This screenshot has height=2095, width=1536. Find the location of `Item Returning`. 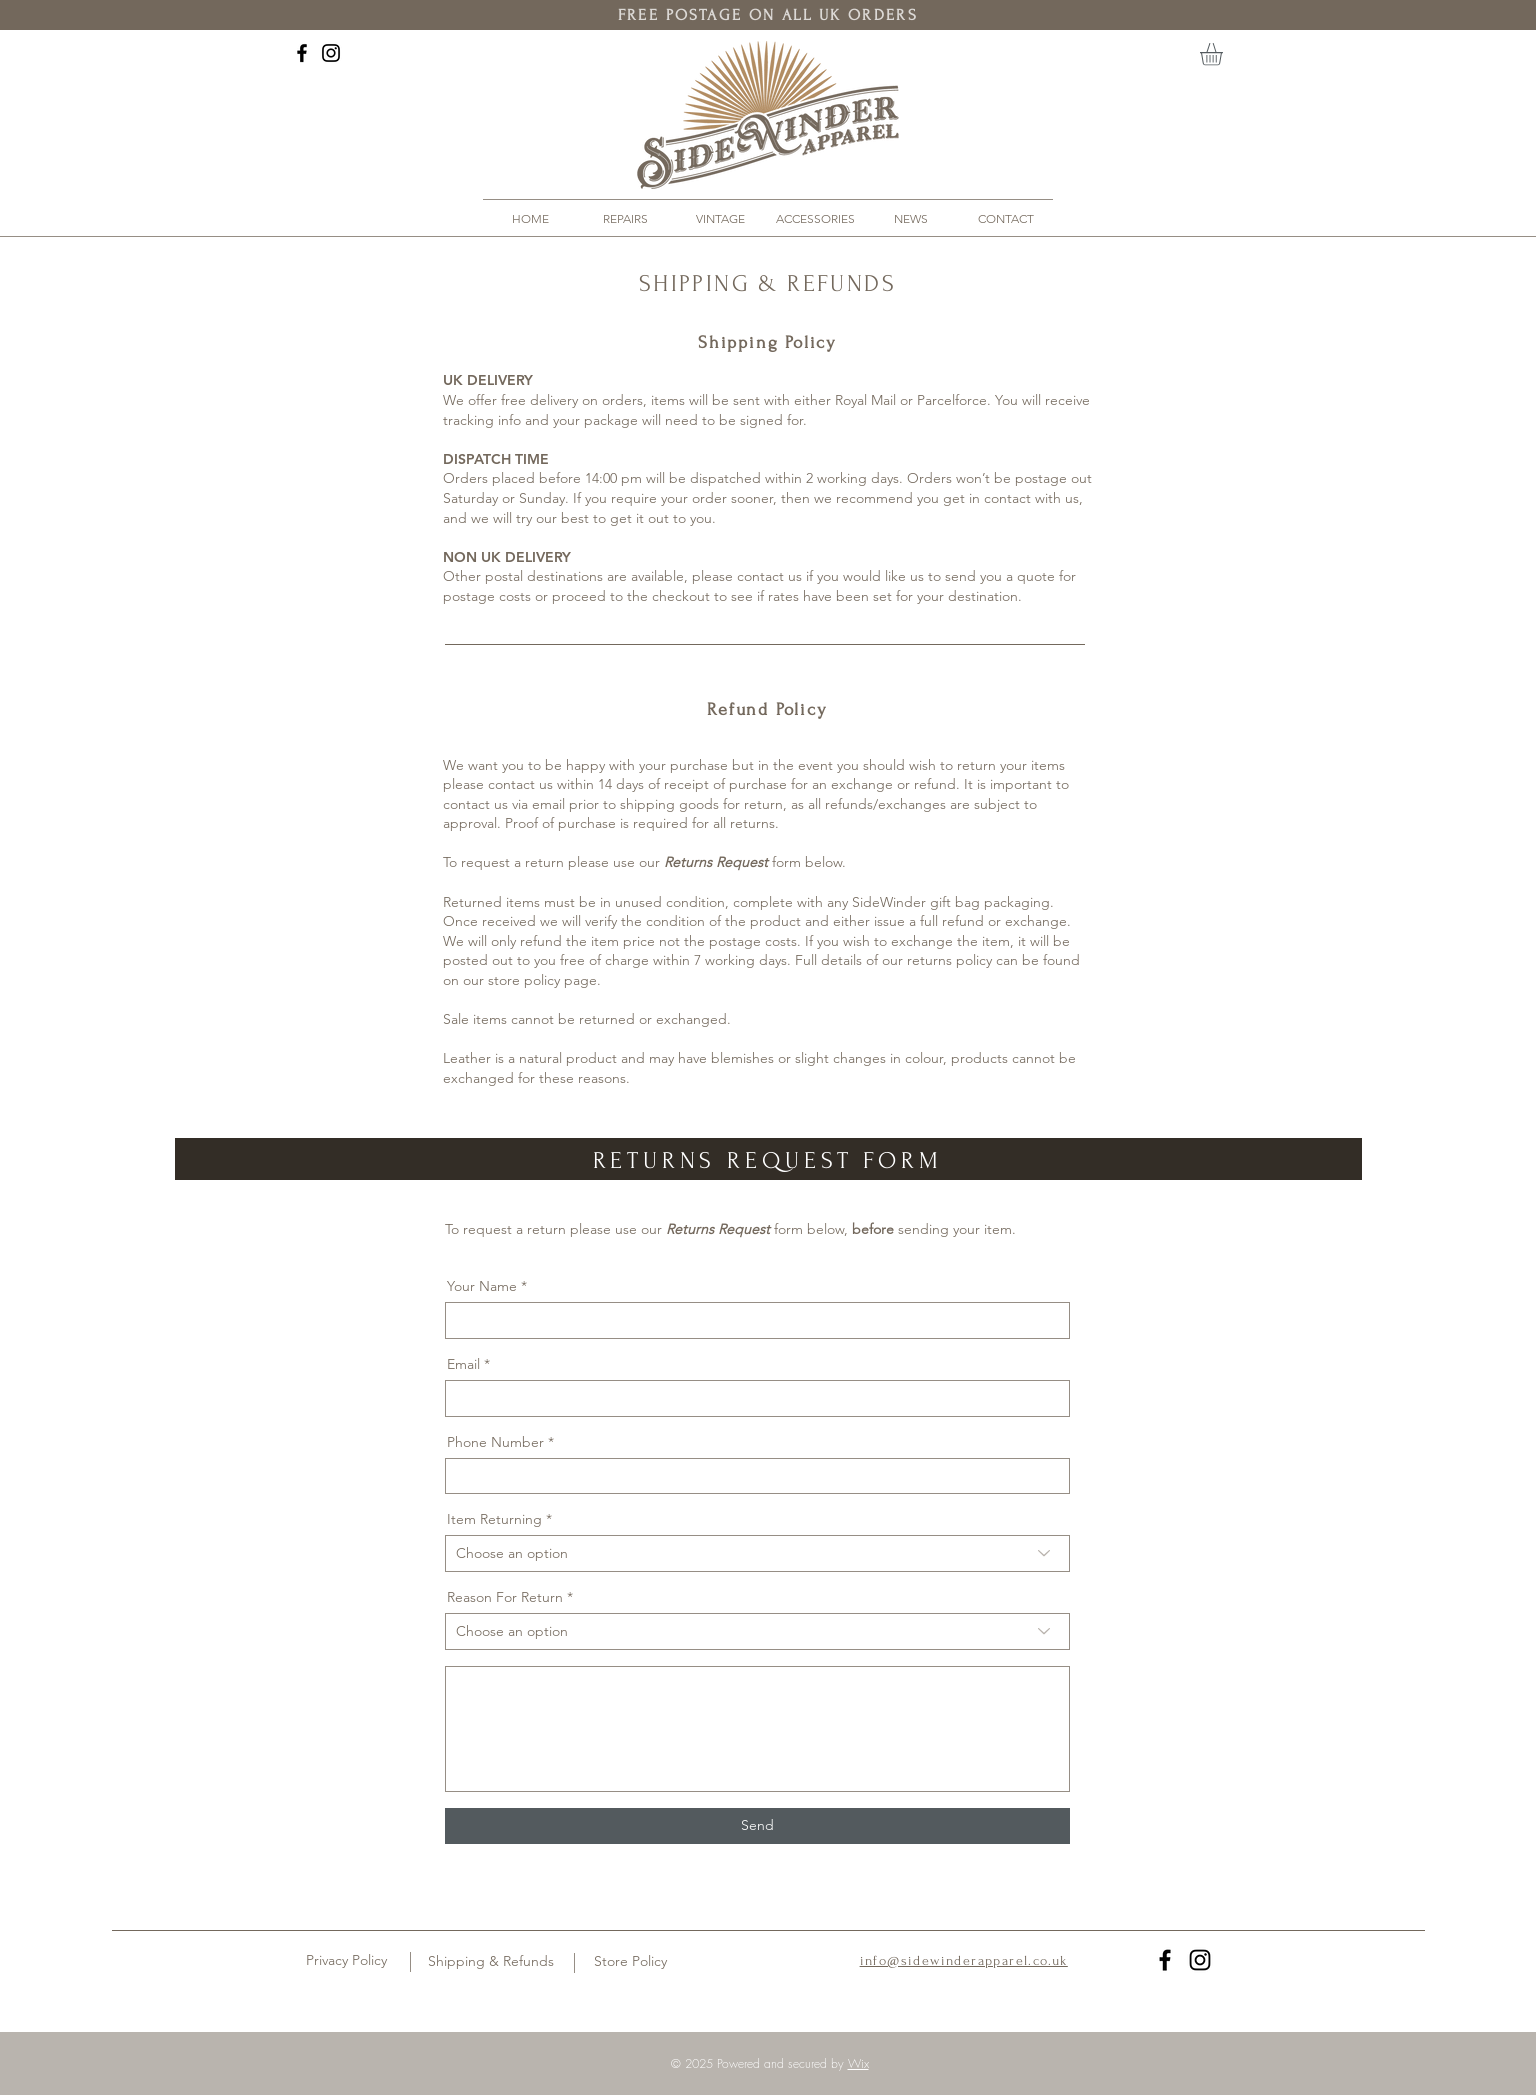

Item Returning is located at coordinates (494, 1519).